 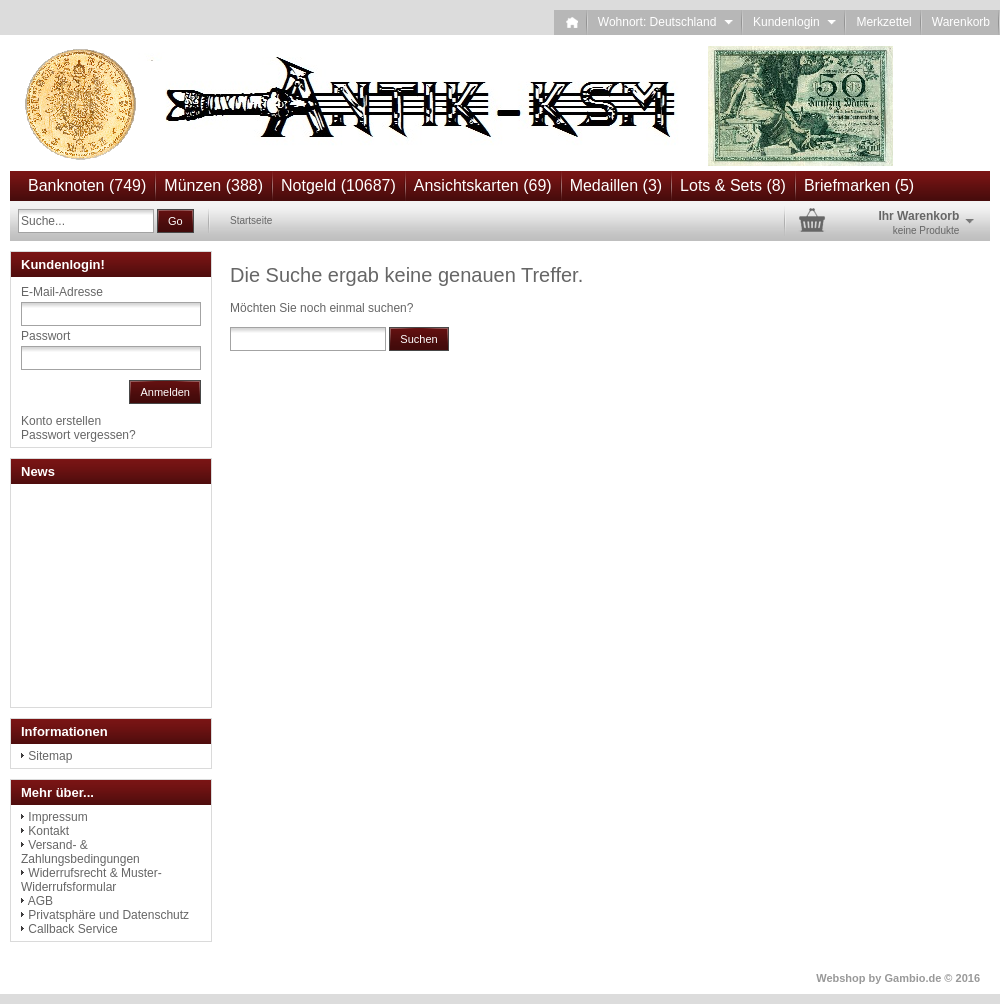 I want to click on Kontakt, so click(x=48, y=831).